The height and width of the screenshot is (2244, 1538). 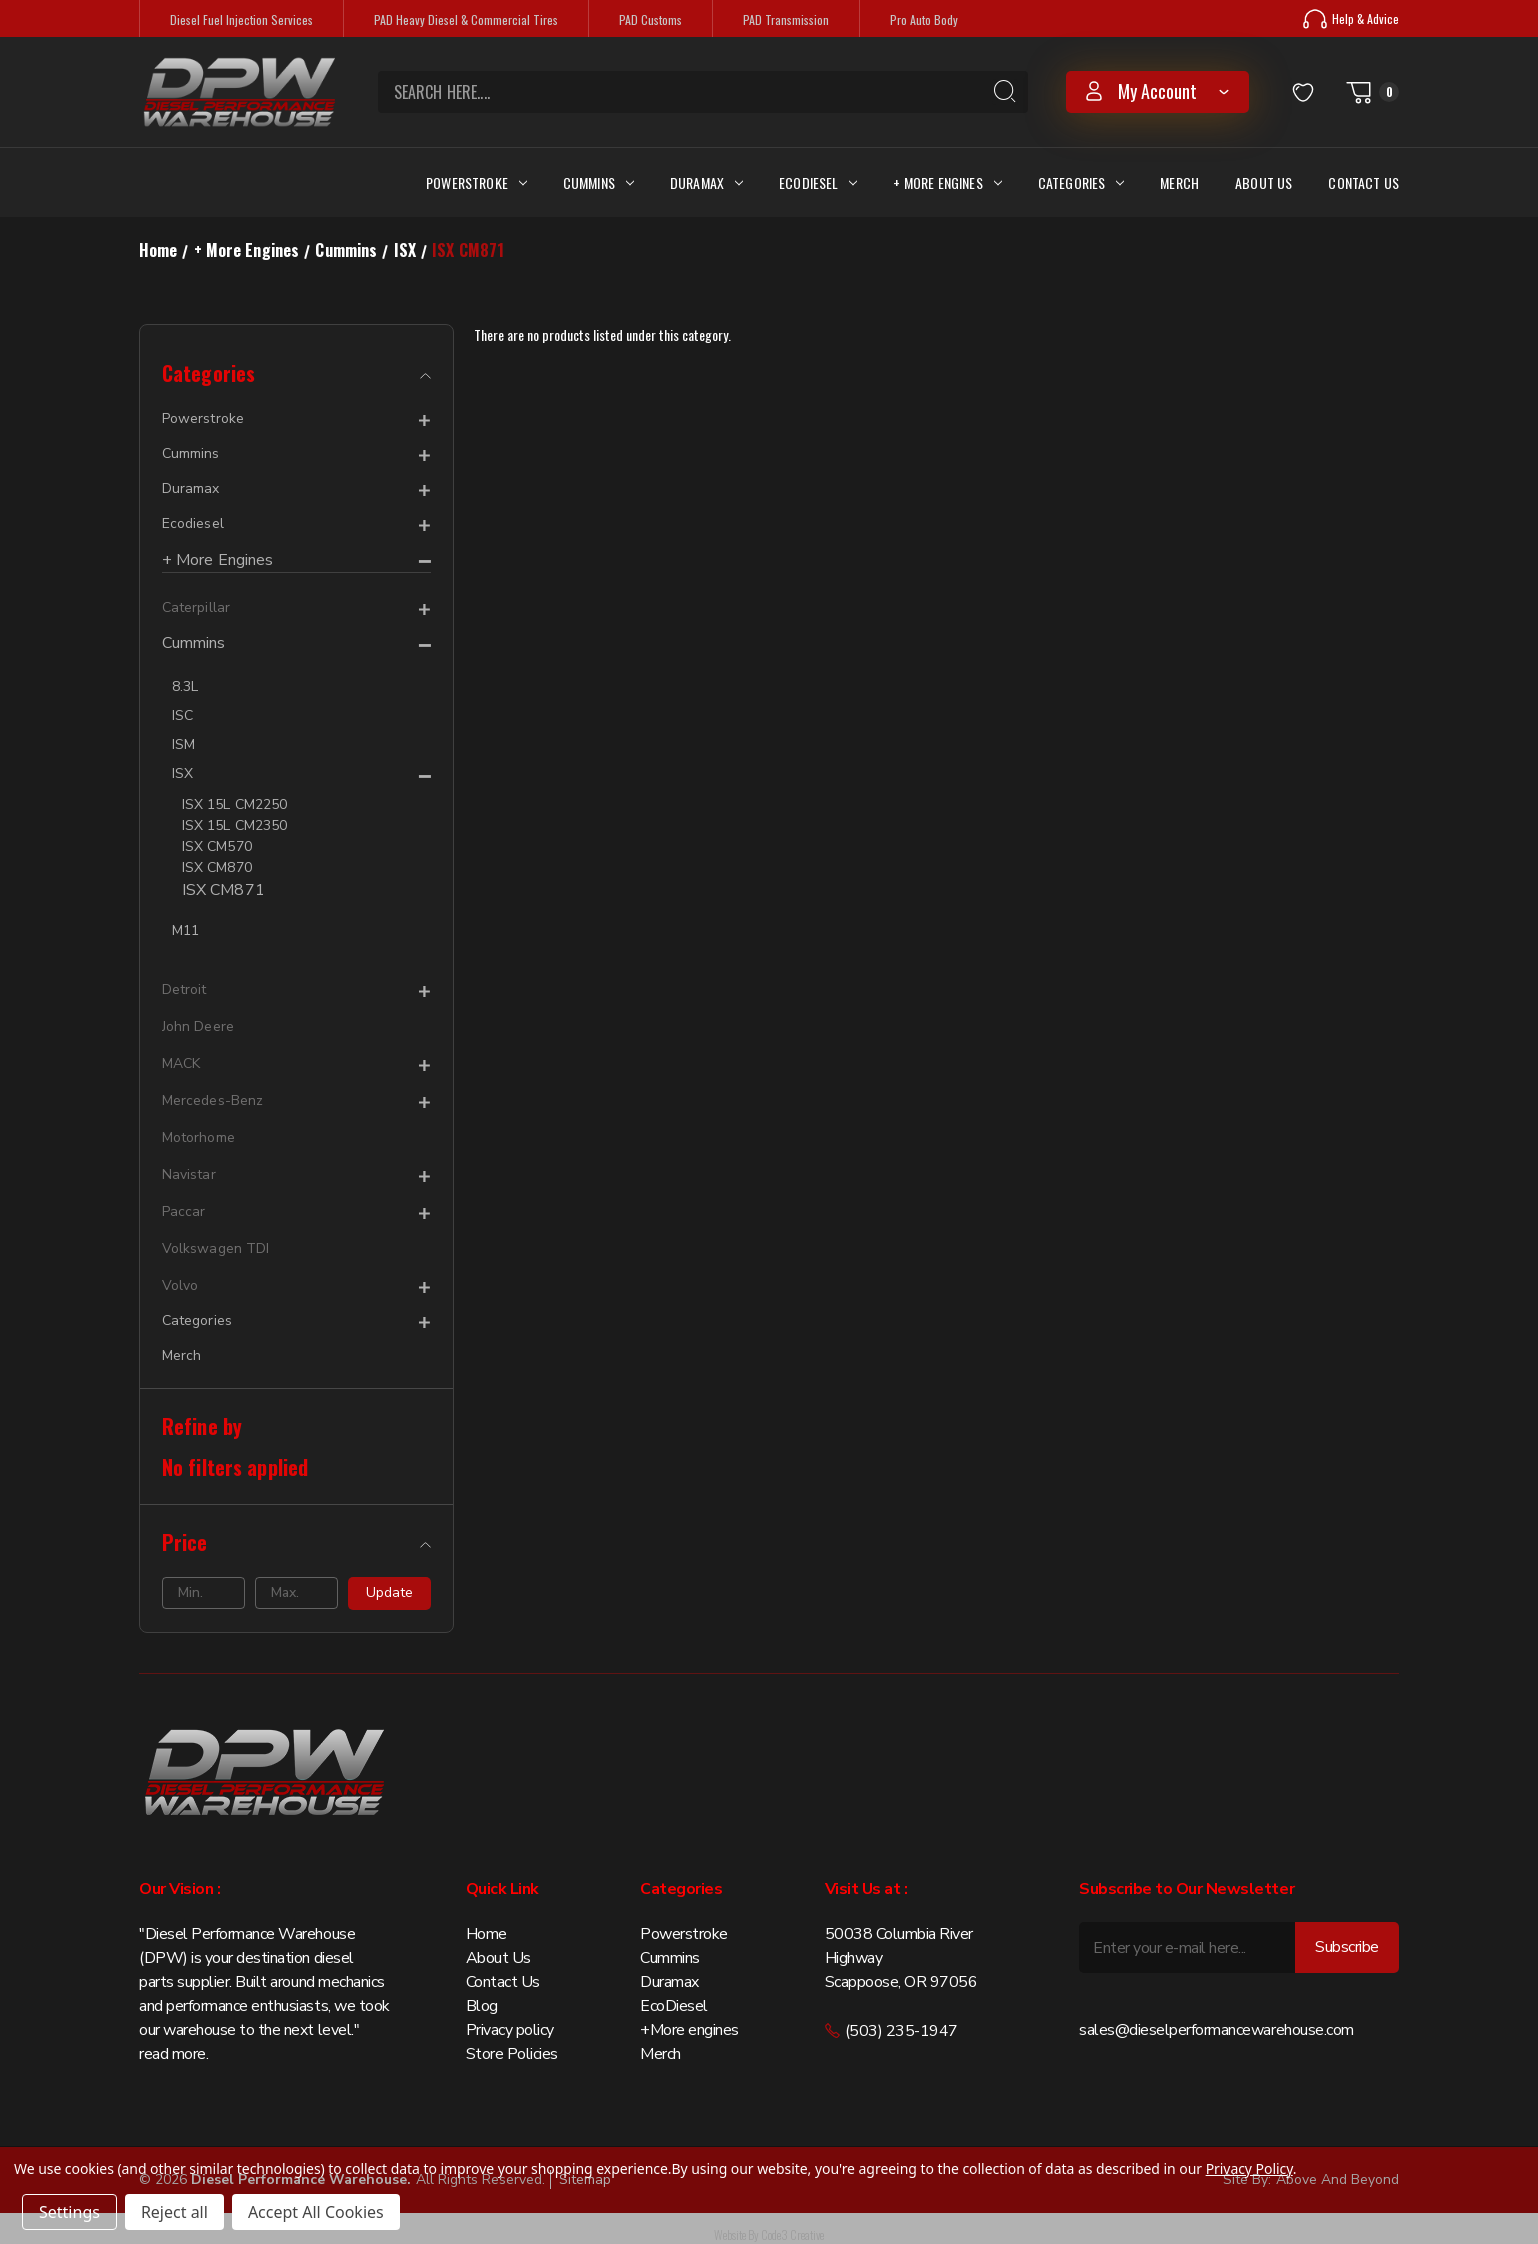 What do you see at coordinates (198, 1026) in the screenshot?
I see `John Deere` at bounding box center [198, 1026].